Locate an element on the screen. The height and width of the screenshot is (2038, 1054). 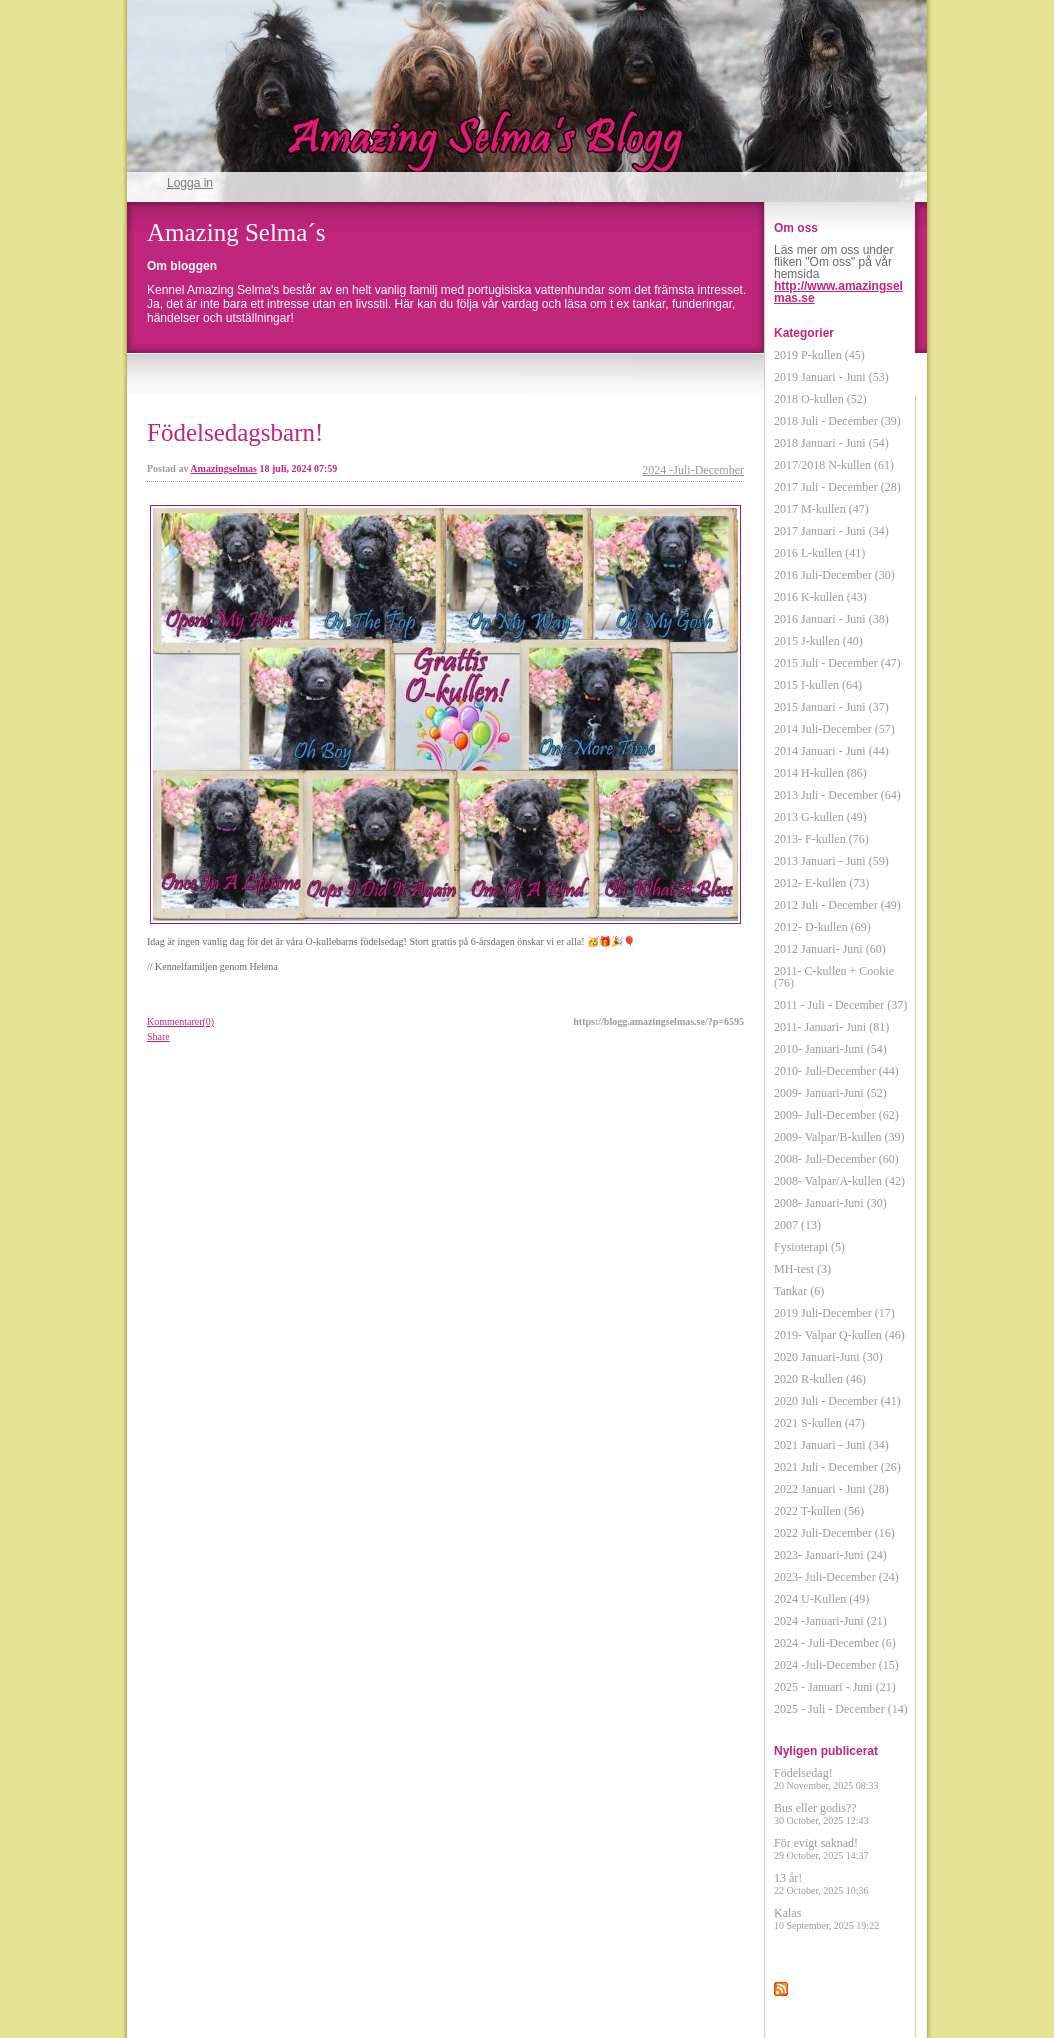
2008- Juli-December (60) is located at coordinates (836, 1159).